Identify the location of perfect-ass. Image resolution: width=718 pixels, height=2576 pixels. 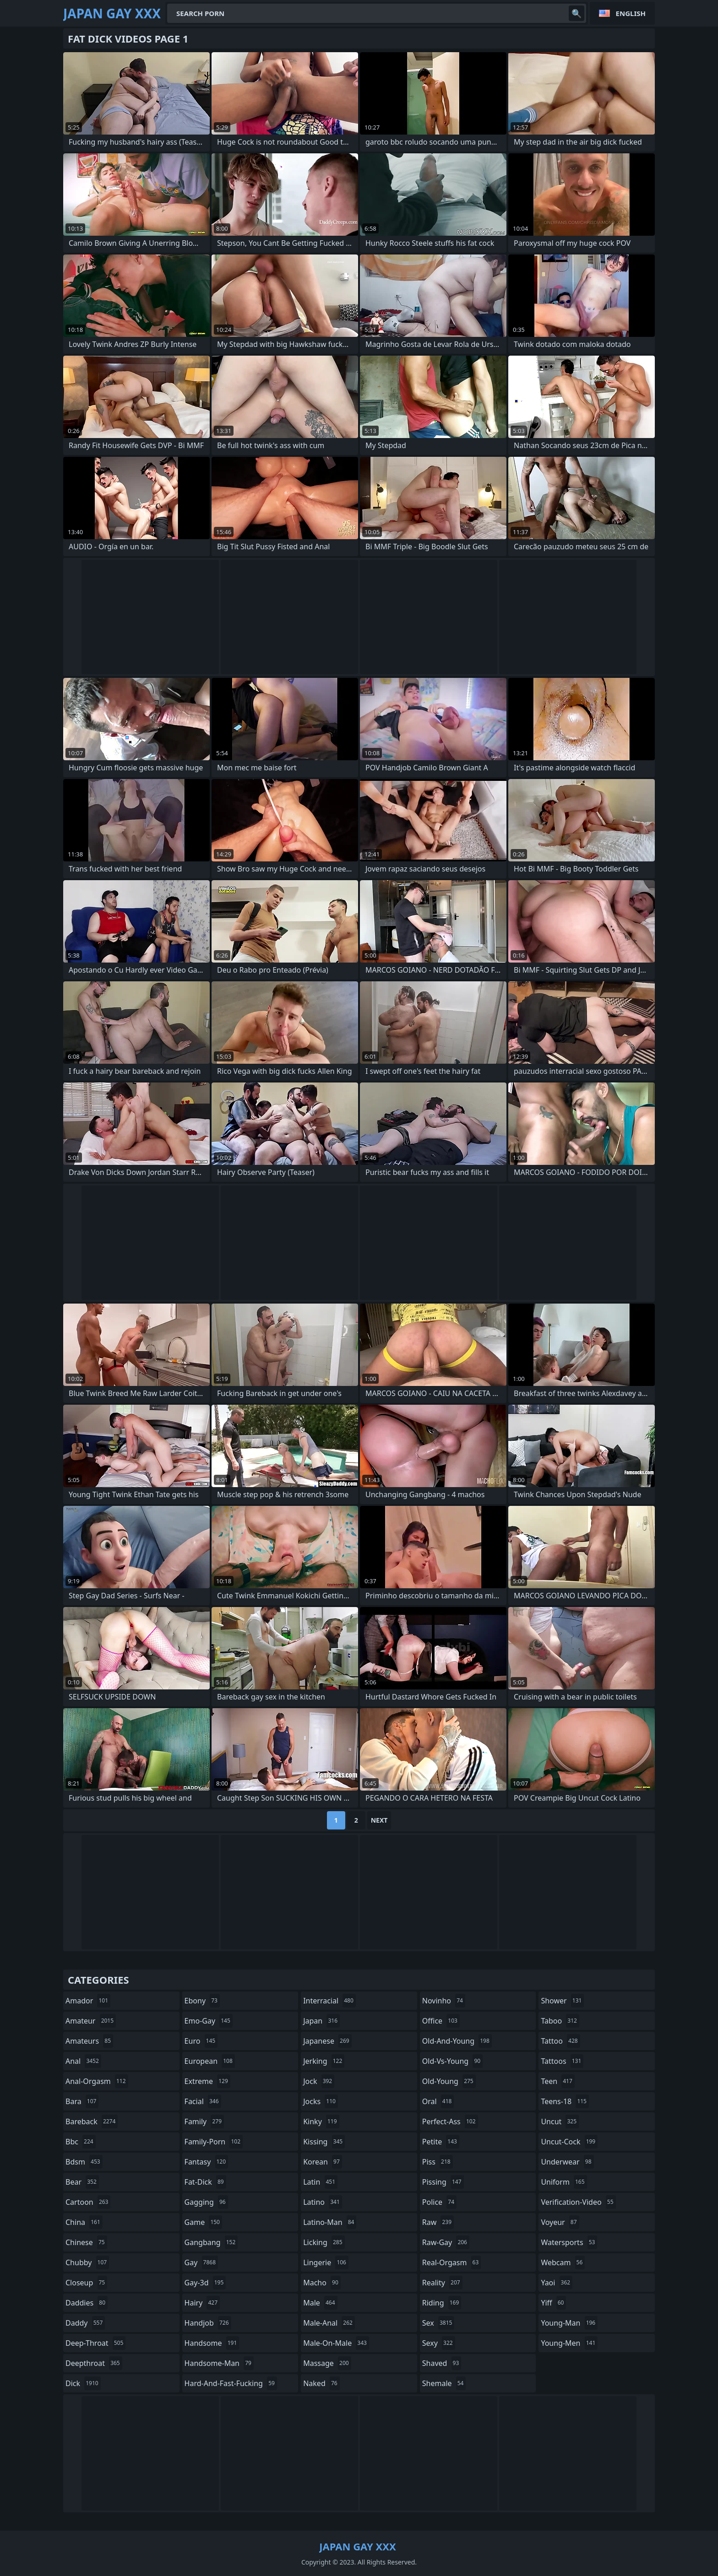
(450, 2121).